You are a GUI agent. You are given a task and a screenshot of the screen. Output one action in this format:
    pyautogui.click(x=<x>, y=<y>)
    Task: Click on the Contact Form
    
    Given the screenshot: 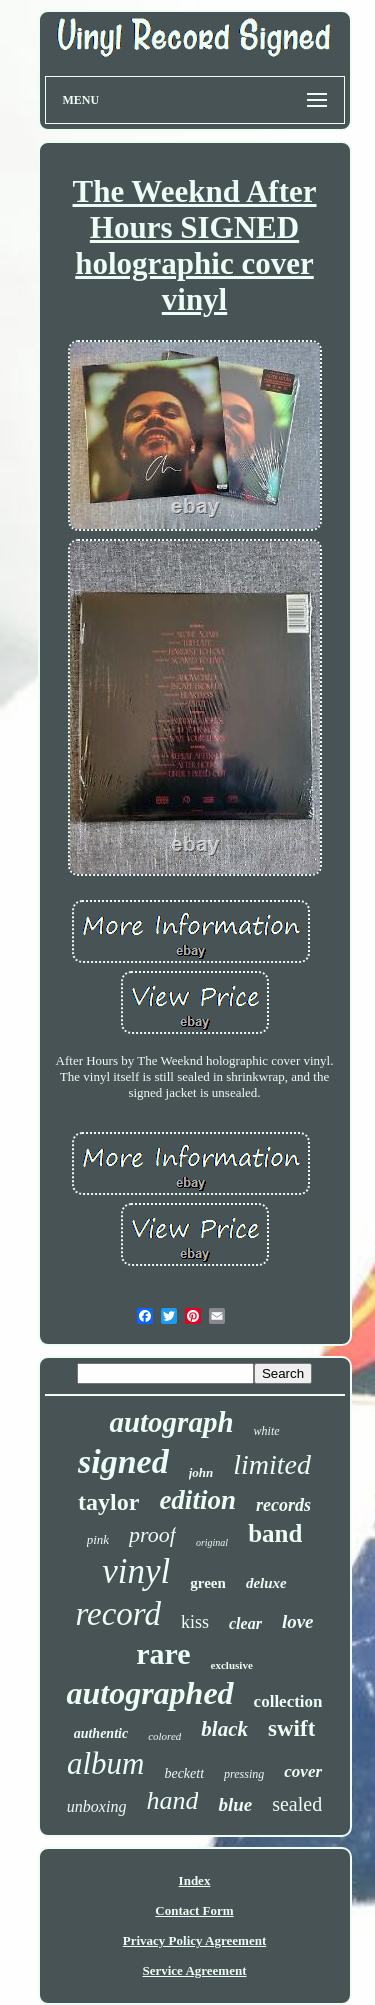 What is the action you would take?
    pyautogui.click(x=194, y=1910)
    